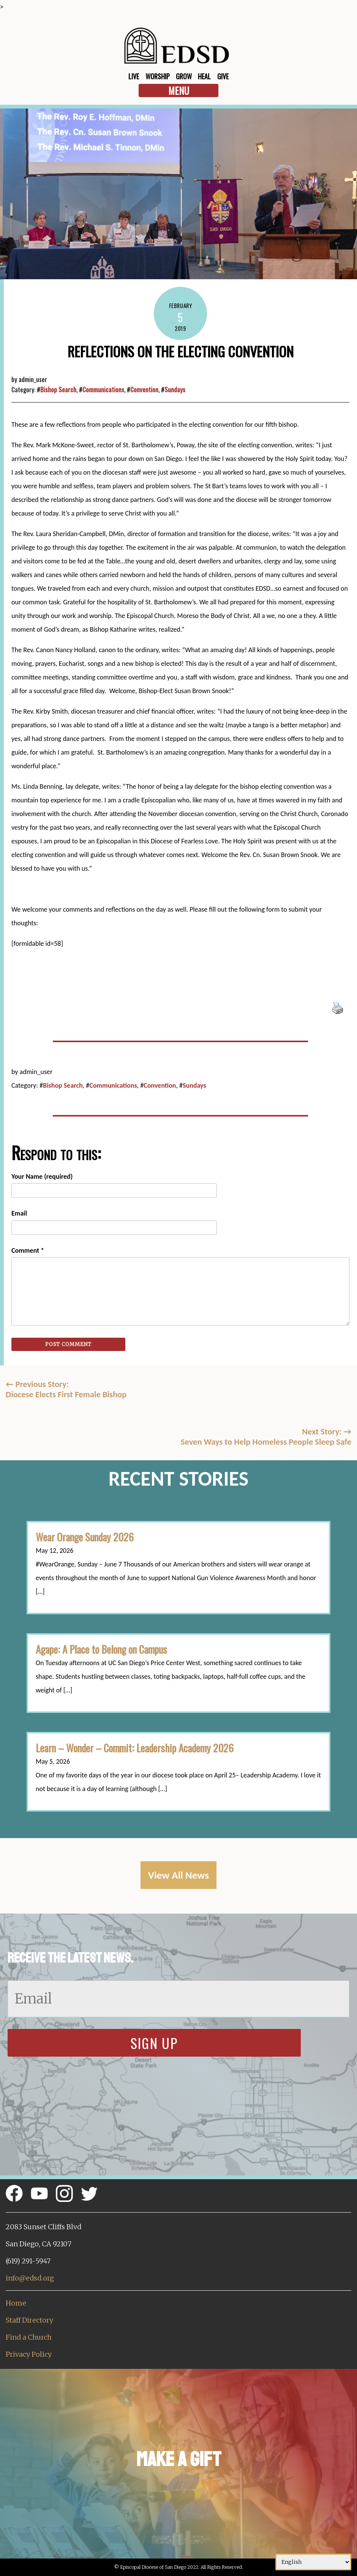 This screenshot has width=357, height=2576. What do you see at coordinates (30, 2278) in the screenshot?
I see `info@edsd.org` at bounding box center [30, 2278].